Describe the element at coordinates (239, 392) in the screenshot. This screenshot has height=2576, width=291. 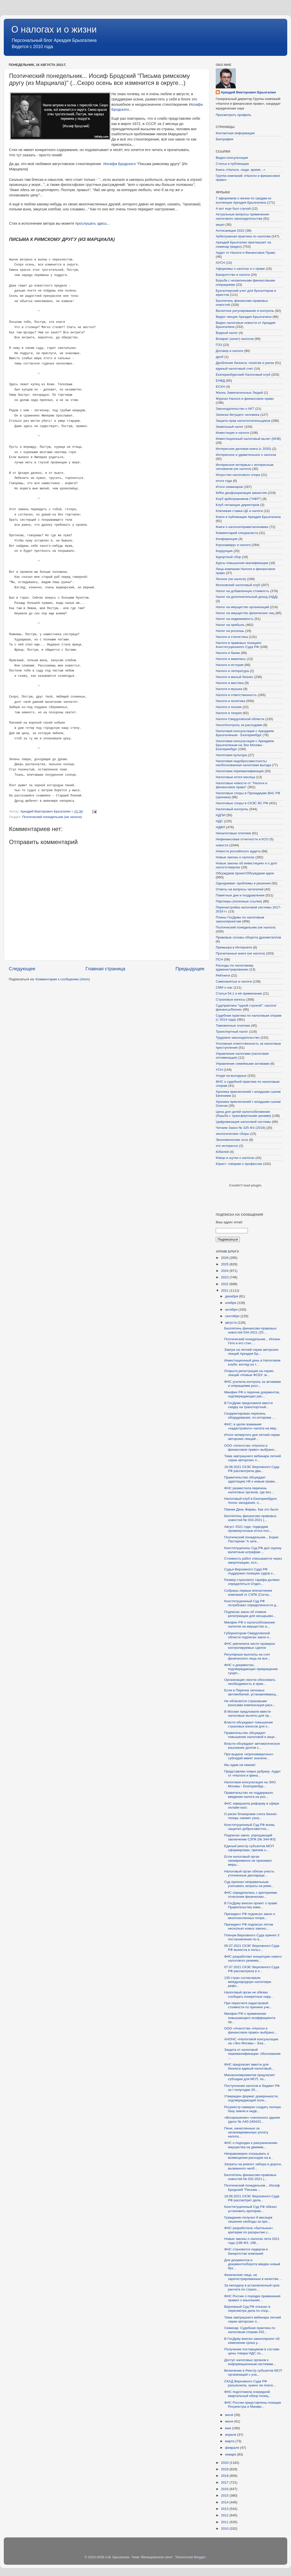
I see `Жизнь Замечательных Людей` at that location.